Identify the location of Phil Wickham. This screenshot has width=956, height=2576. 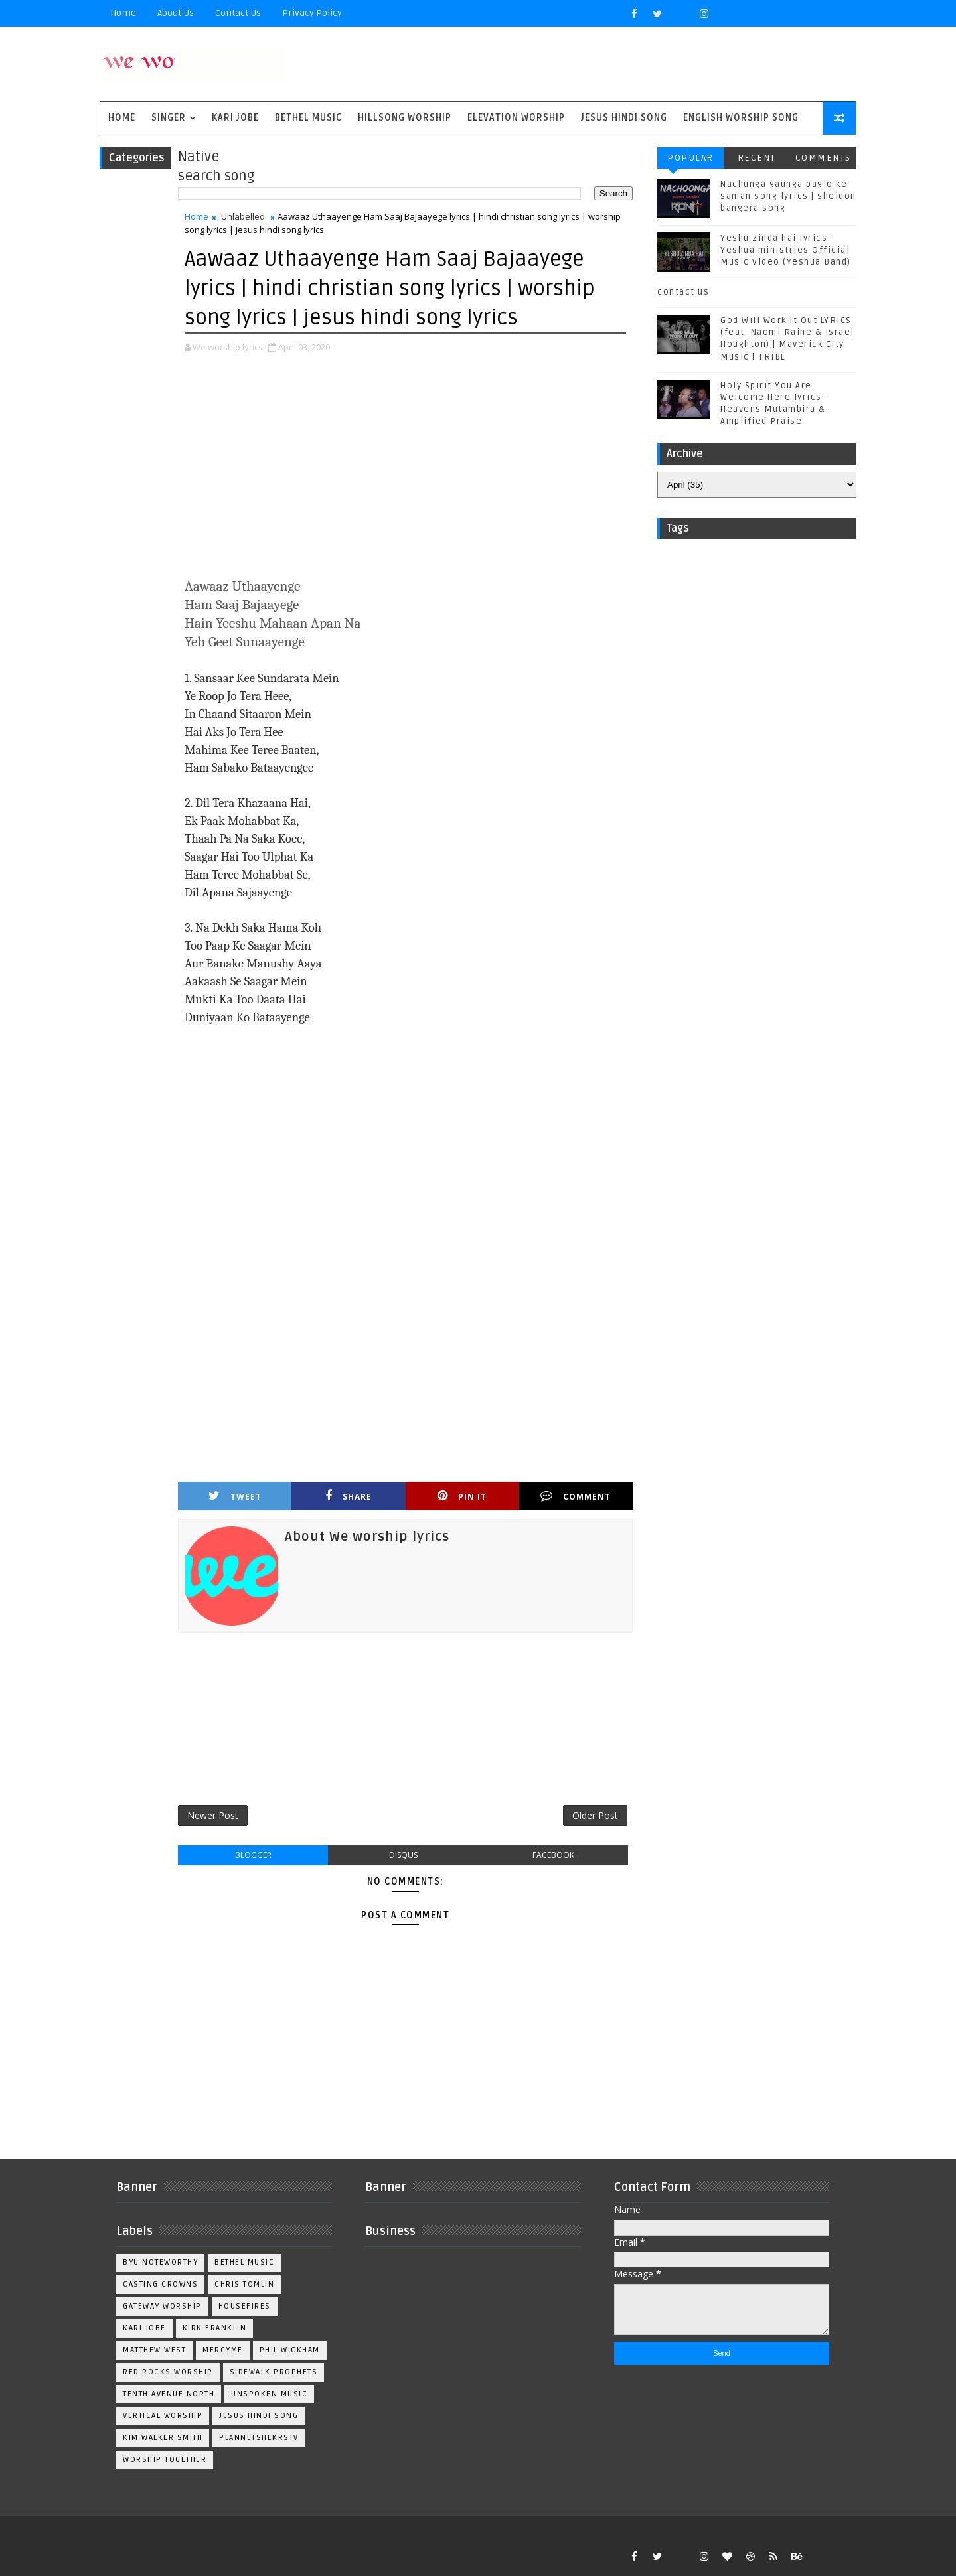
(290, 2350).